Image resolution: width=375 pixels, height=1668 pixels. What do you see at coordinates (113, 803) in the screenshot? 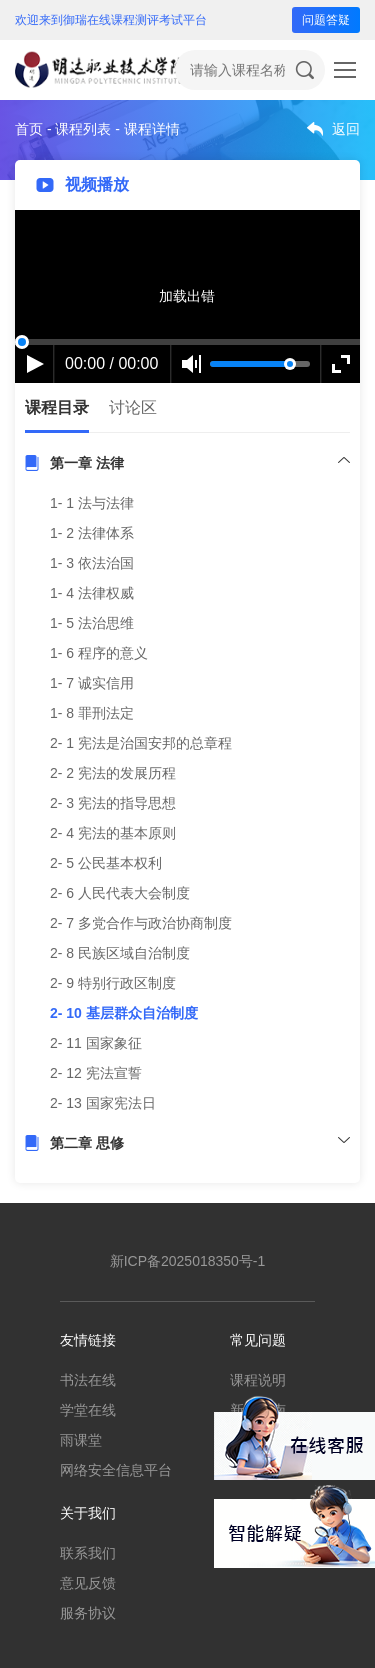
I see `2- 3 宪法的指导思想` at bounding box center [113, 803].